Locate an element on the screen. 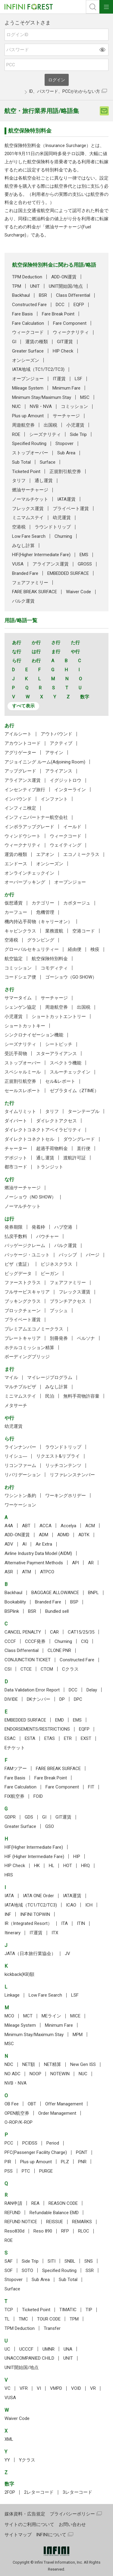 The height and width of the screenshot is (2576, 113). 空港税 is located at coordinates (19, 527).